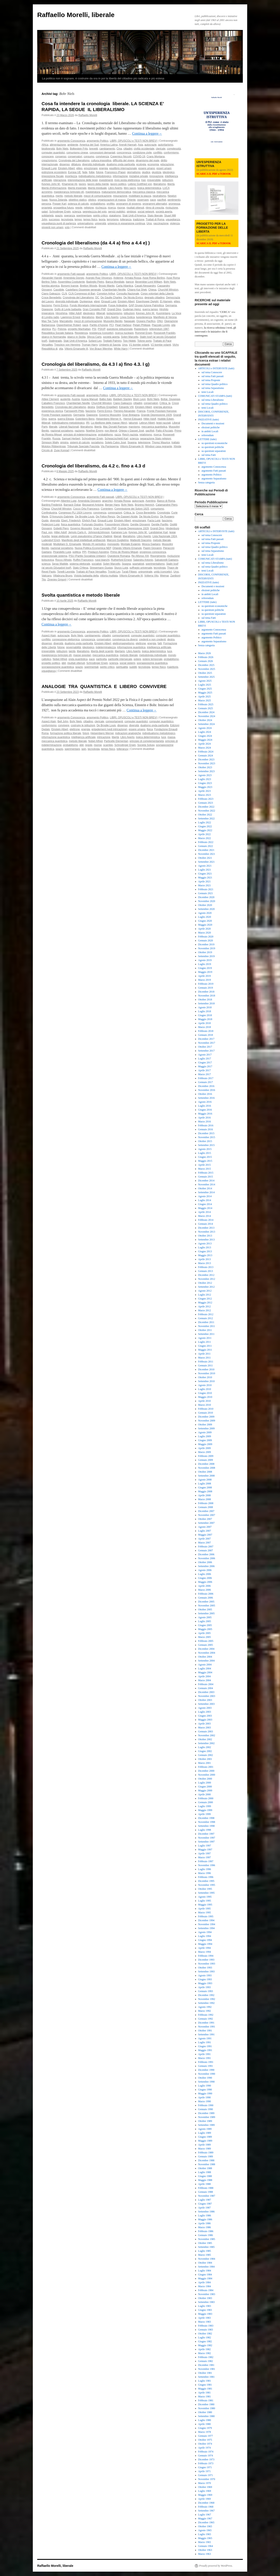  What do you see at coordinates (162, 411) in the screenshot?
I see `Fronte Popolare francese` at bounding box center [162, 411].